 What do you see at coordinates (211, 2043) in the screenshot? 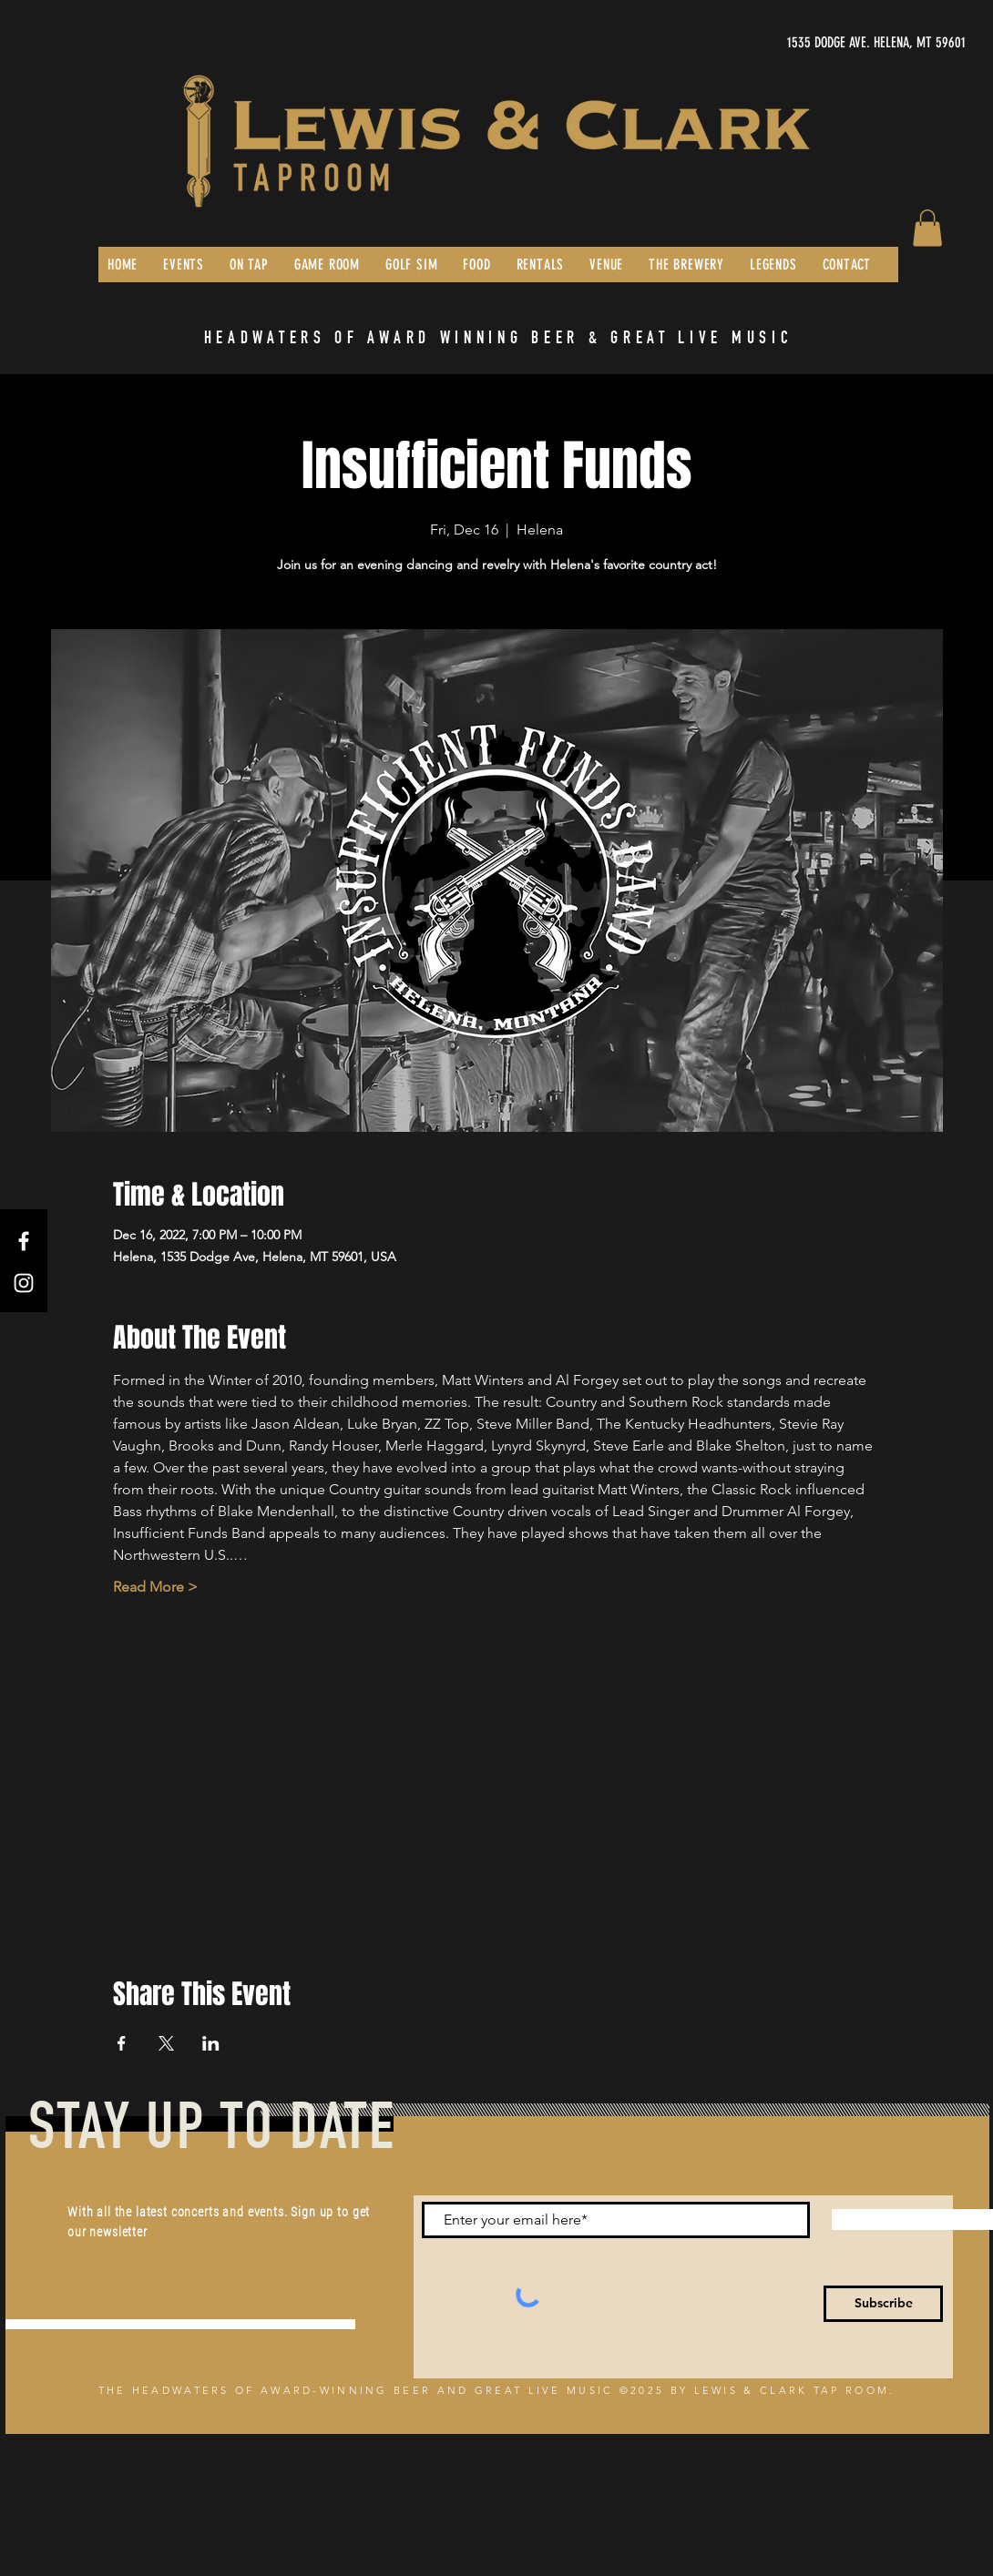
I see `[Share event on LinkedIn]` at bounding box center [211, 2043].